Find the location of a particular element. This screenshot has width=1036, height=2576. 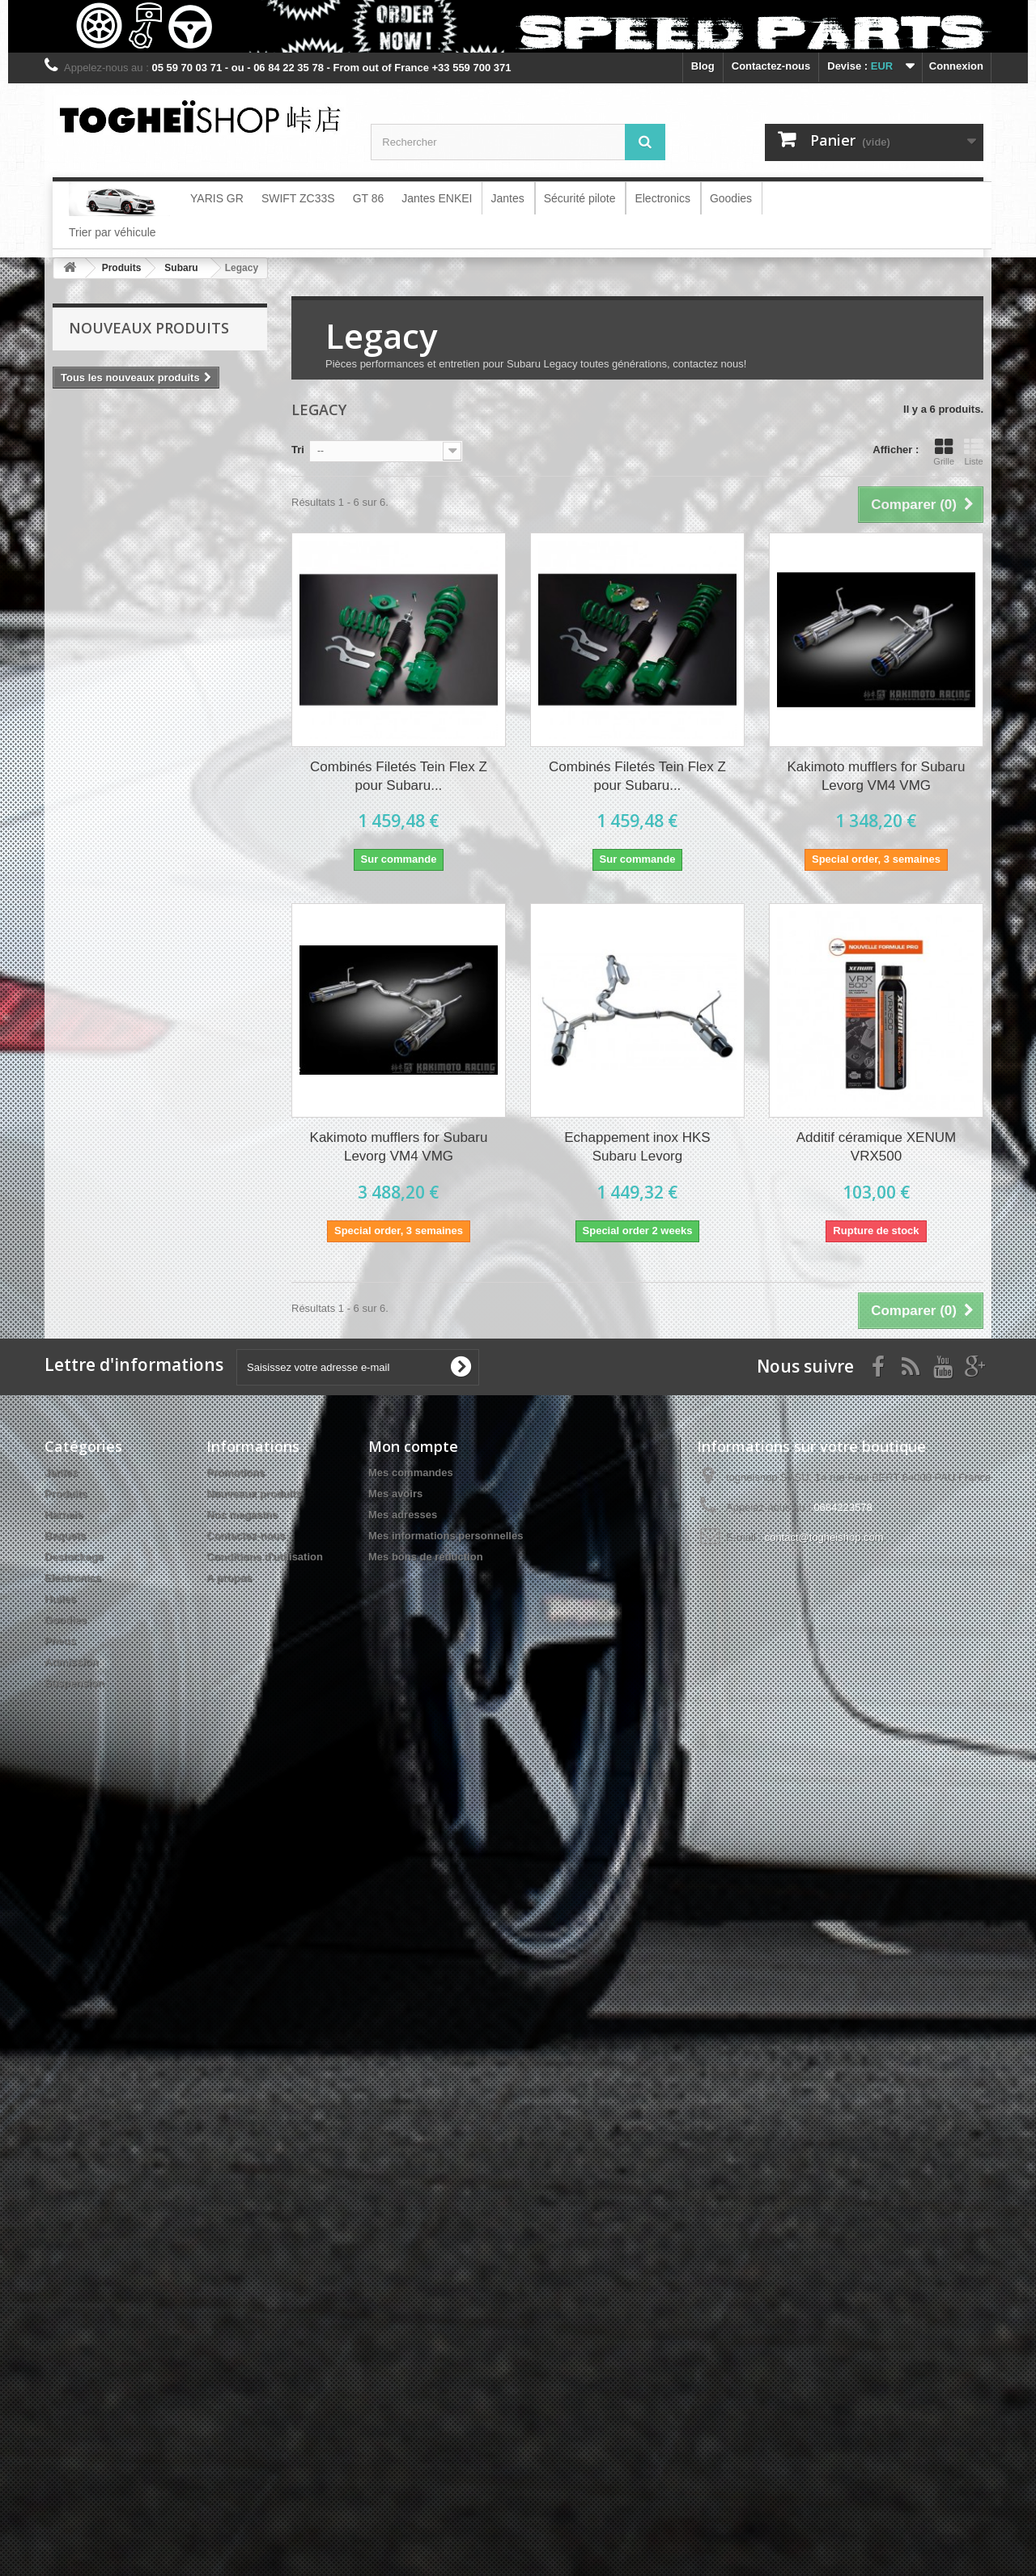

Destockage is located at coordinates (74, 1557).